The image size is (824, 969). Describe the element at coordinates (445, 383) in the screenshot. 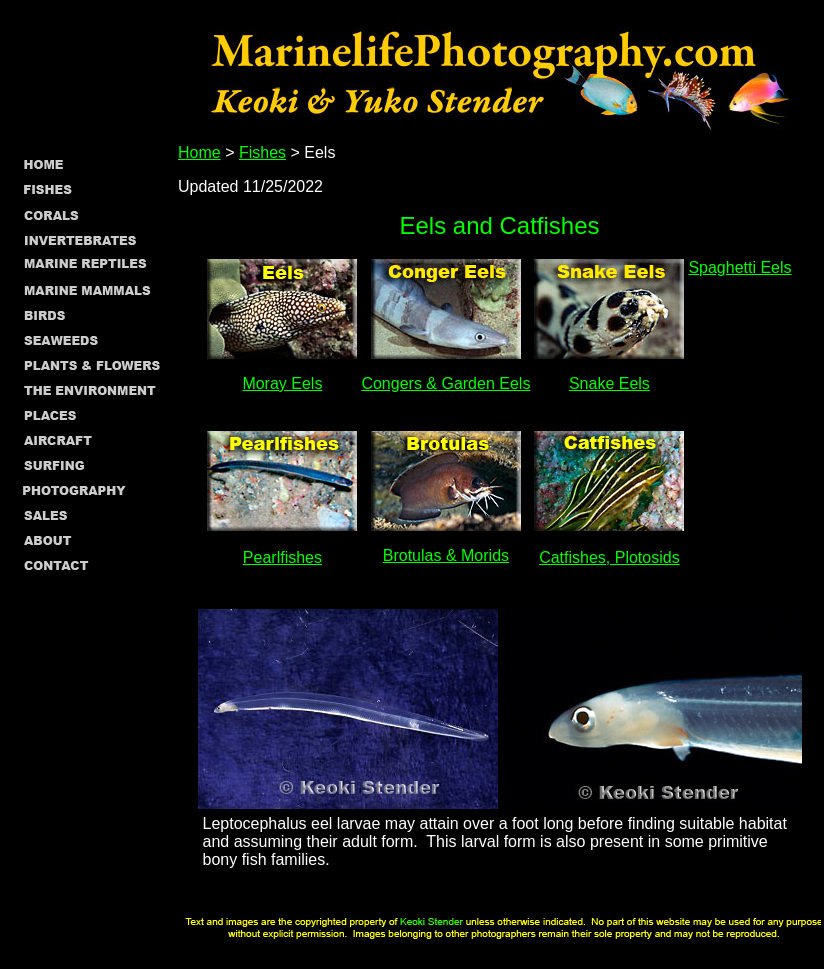

I see `Congers & Garden Eels` at that location.